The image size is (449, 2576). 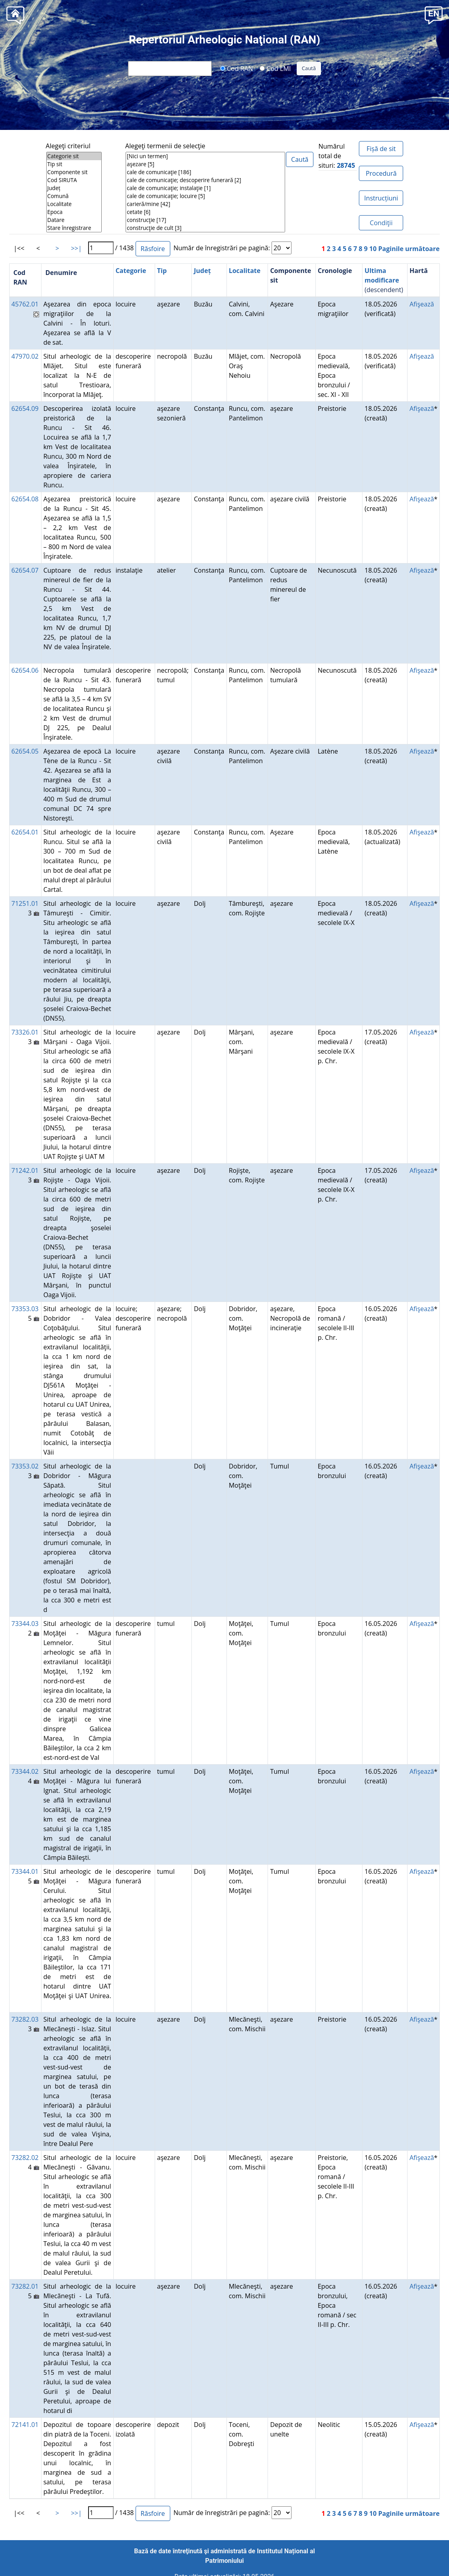 I want to click on Paginile următoare, so click(x=409, y=248).